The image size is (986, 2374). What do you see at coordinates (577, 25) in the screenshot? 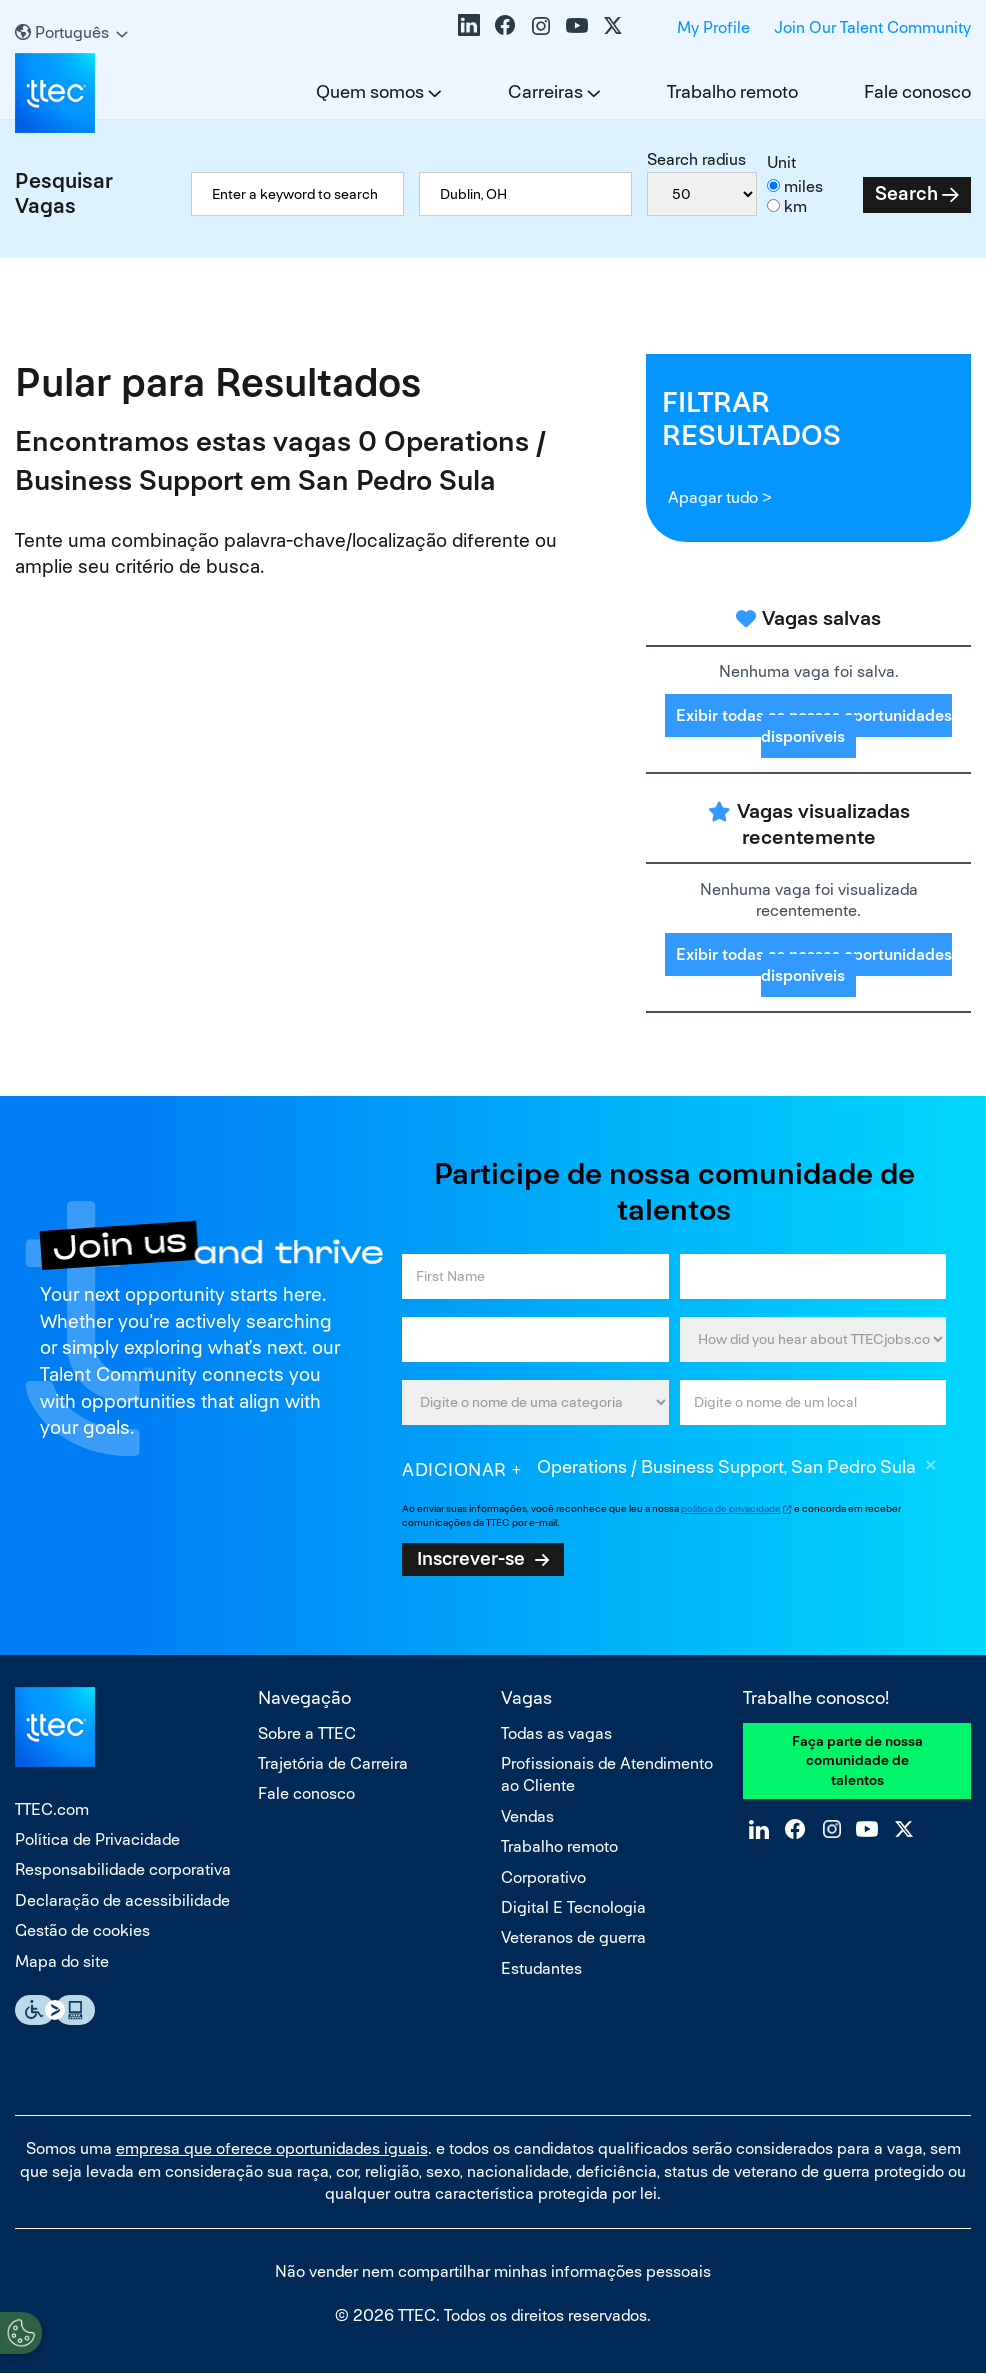
I see `YouTube` at bounding box center [577, 25].